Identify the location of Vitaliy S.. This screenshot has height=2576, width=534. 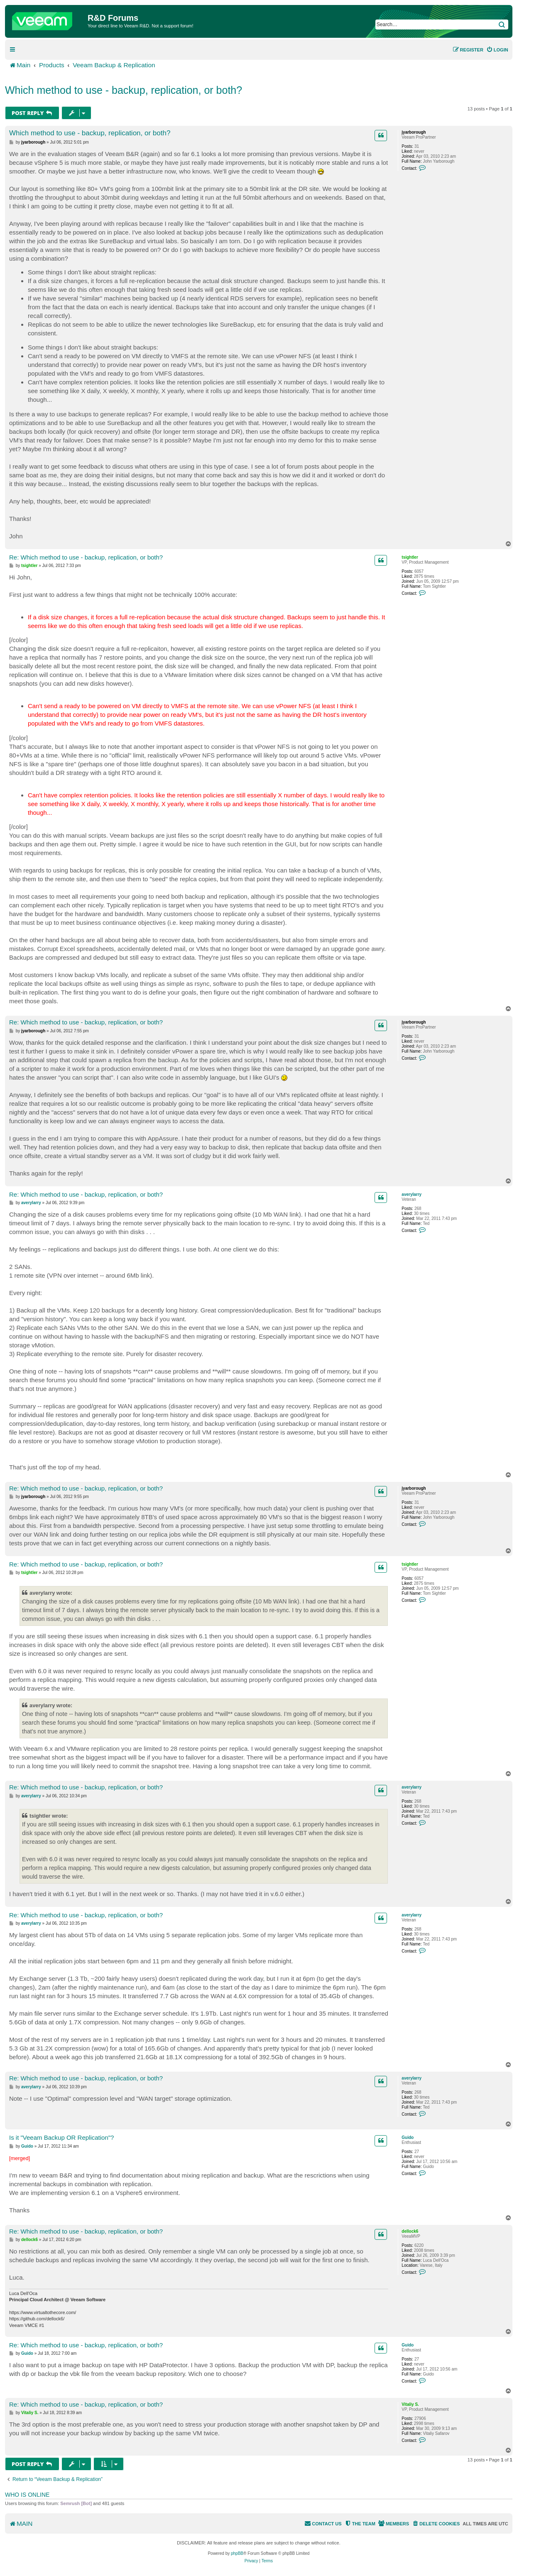
(410, 2404).